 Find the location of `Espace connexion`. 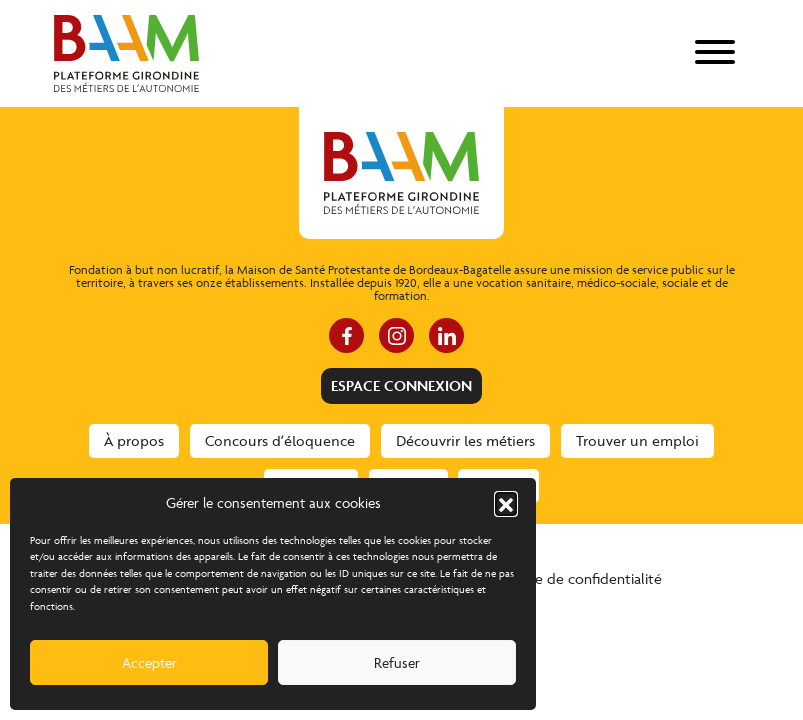

Espace connexion is located at coordinates (401, 385).